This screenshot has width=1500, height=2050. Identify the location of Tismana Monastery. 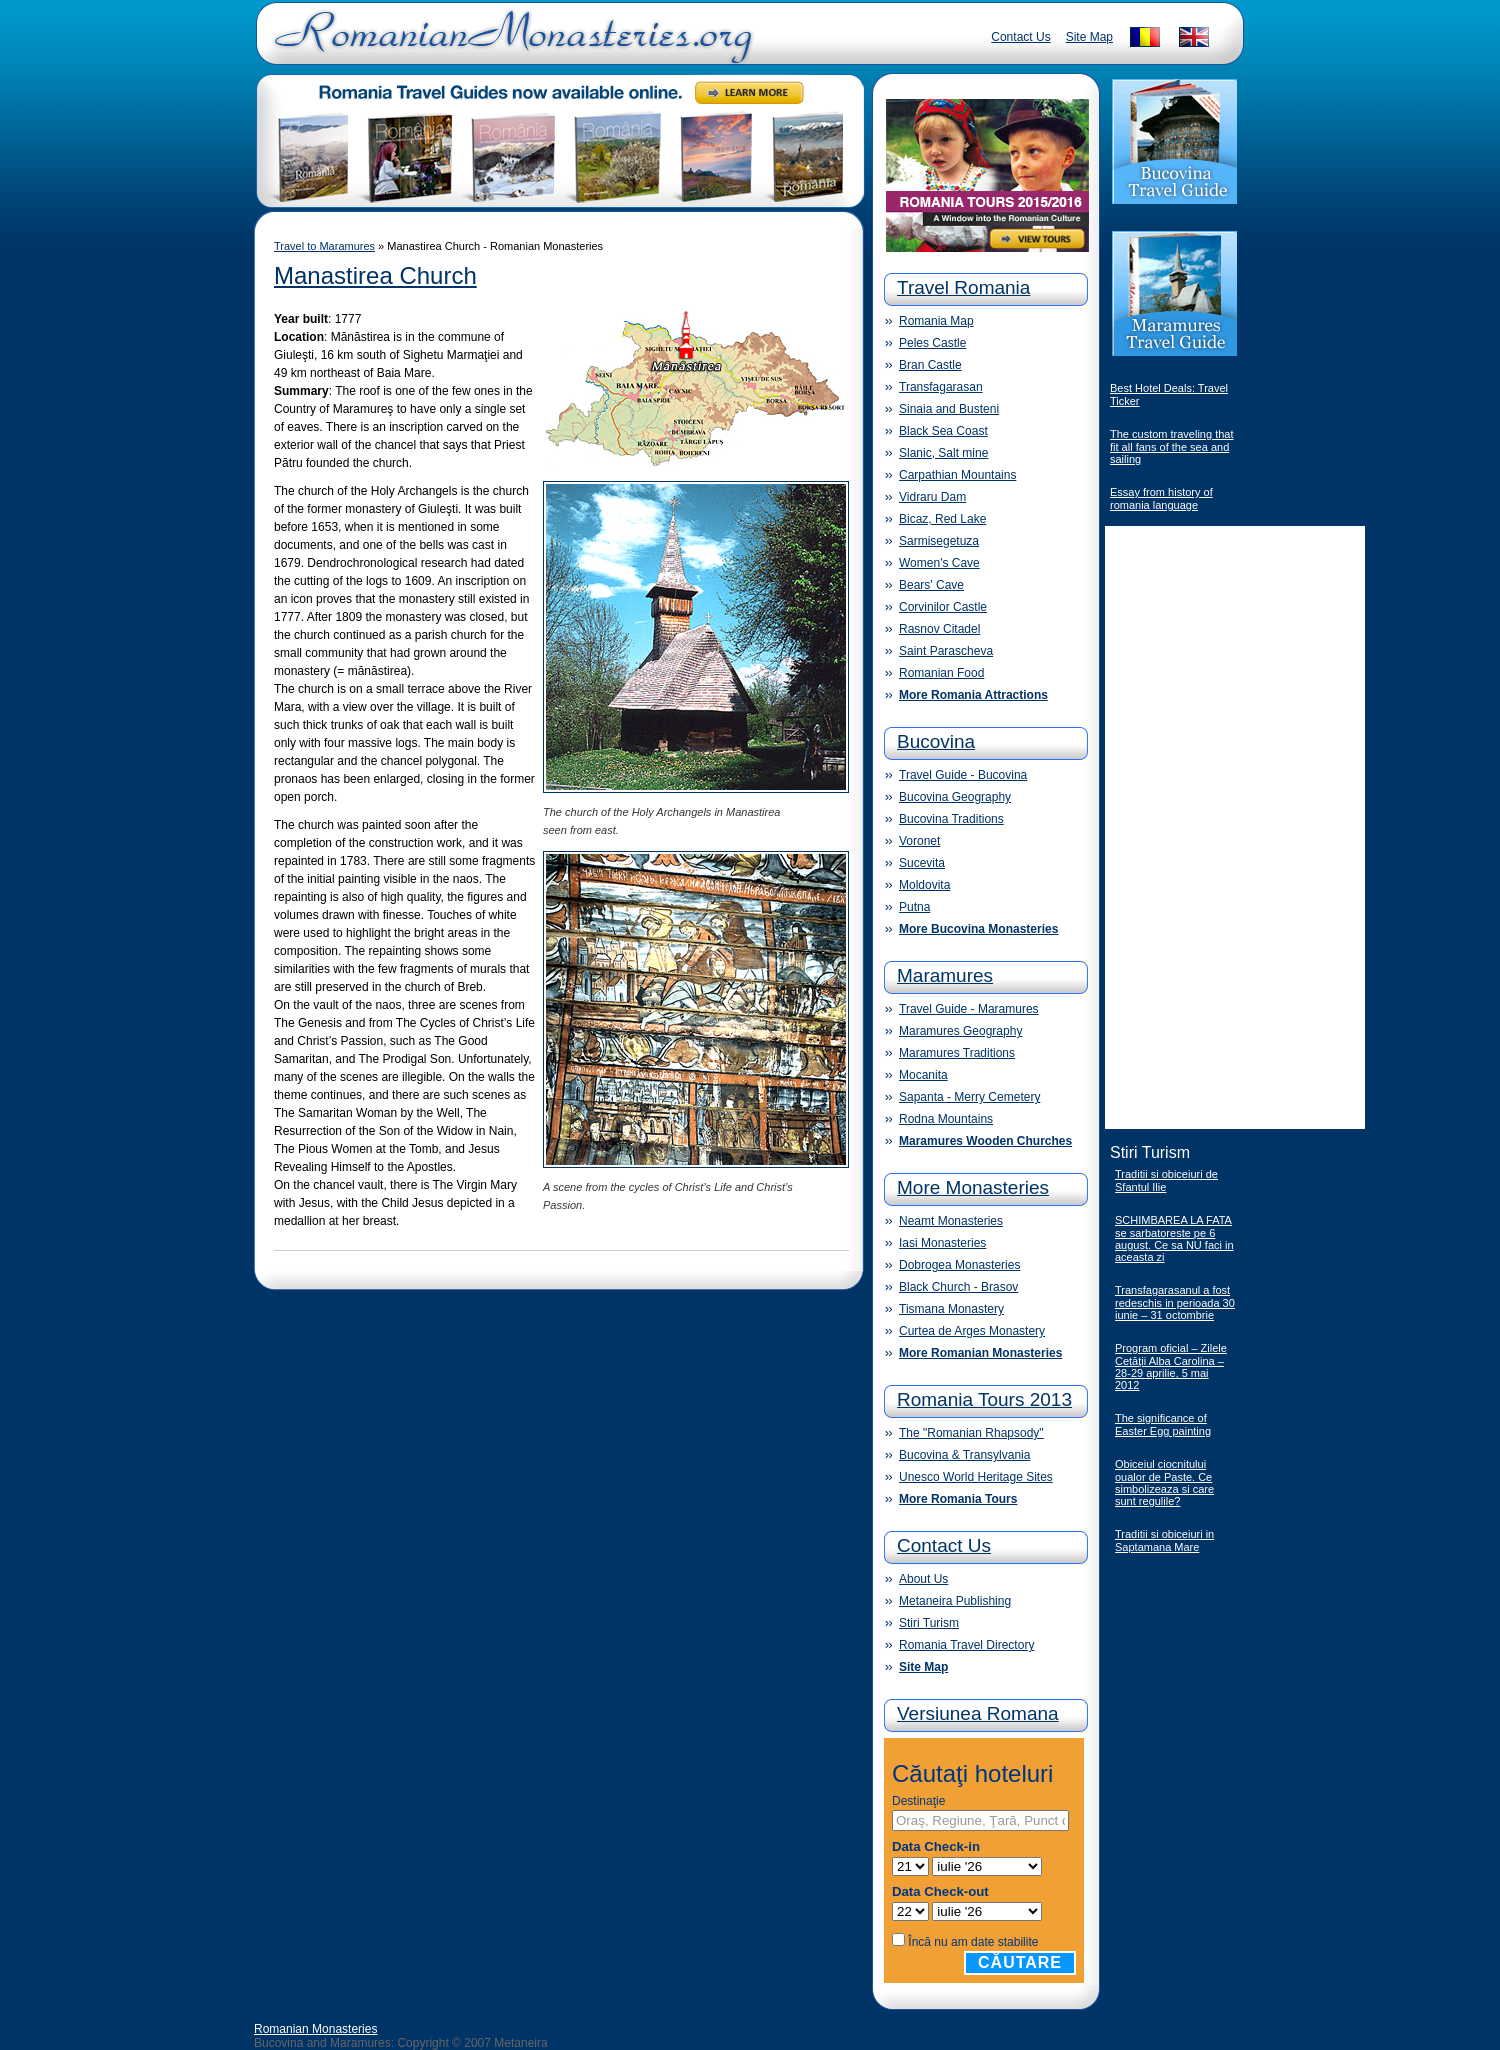
(951, 1309).